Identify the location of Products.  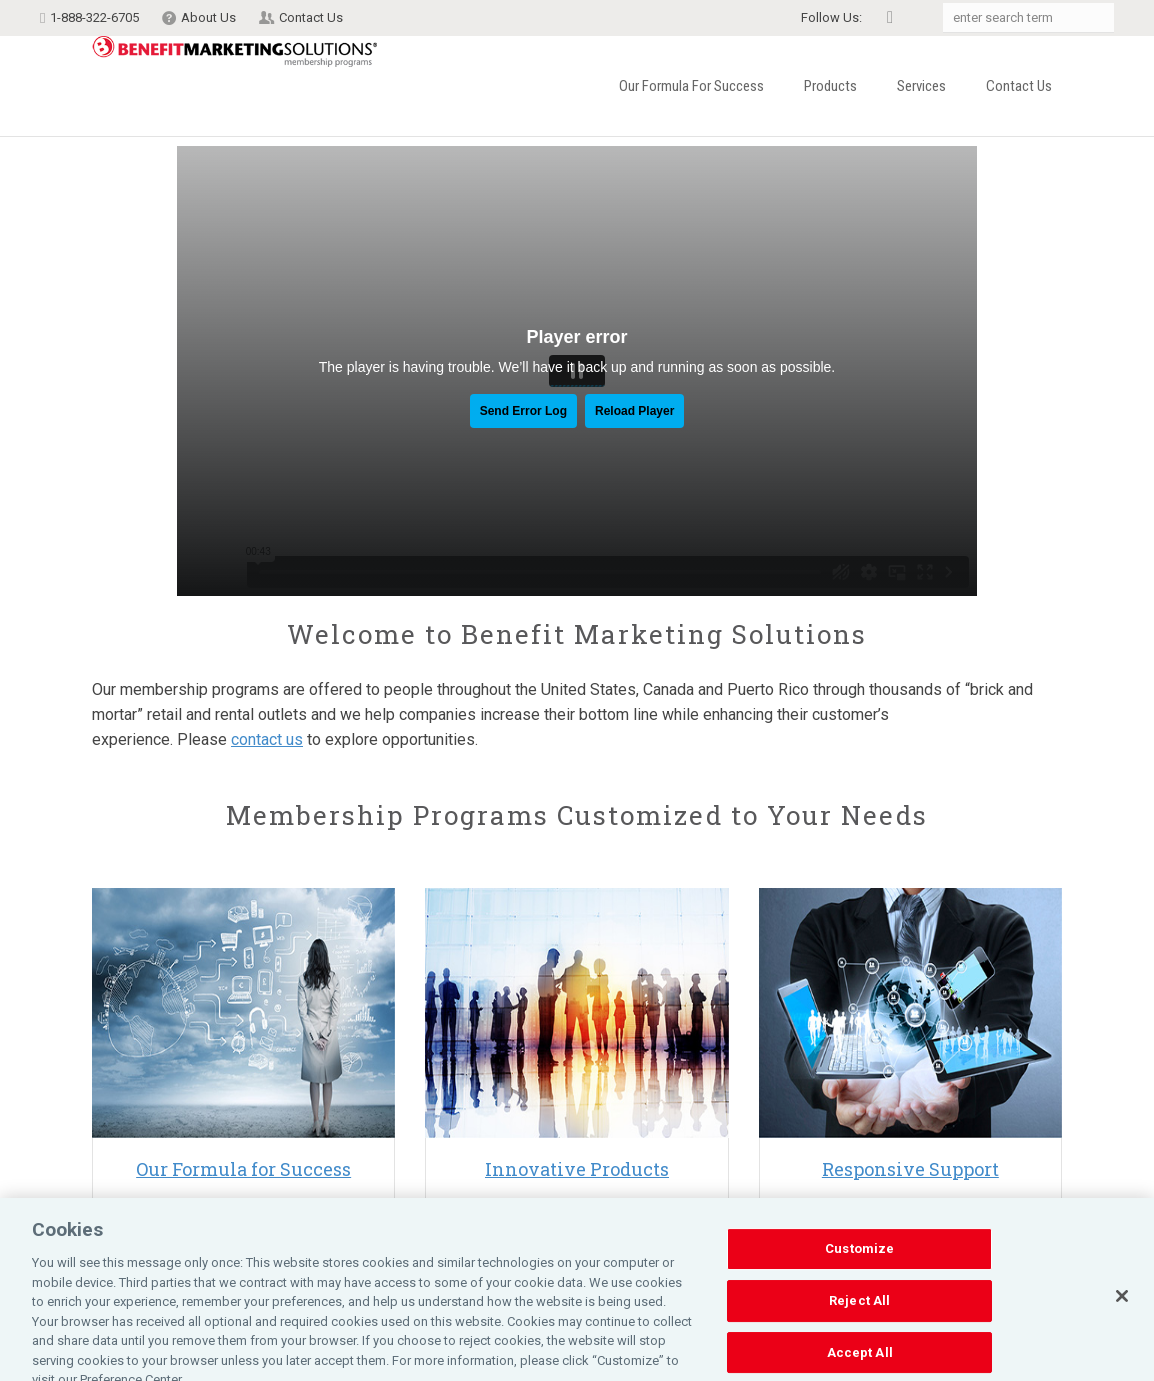
(830, 86).